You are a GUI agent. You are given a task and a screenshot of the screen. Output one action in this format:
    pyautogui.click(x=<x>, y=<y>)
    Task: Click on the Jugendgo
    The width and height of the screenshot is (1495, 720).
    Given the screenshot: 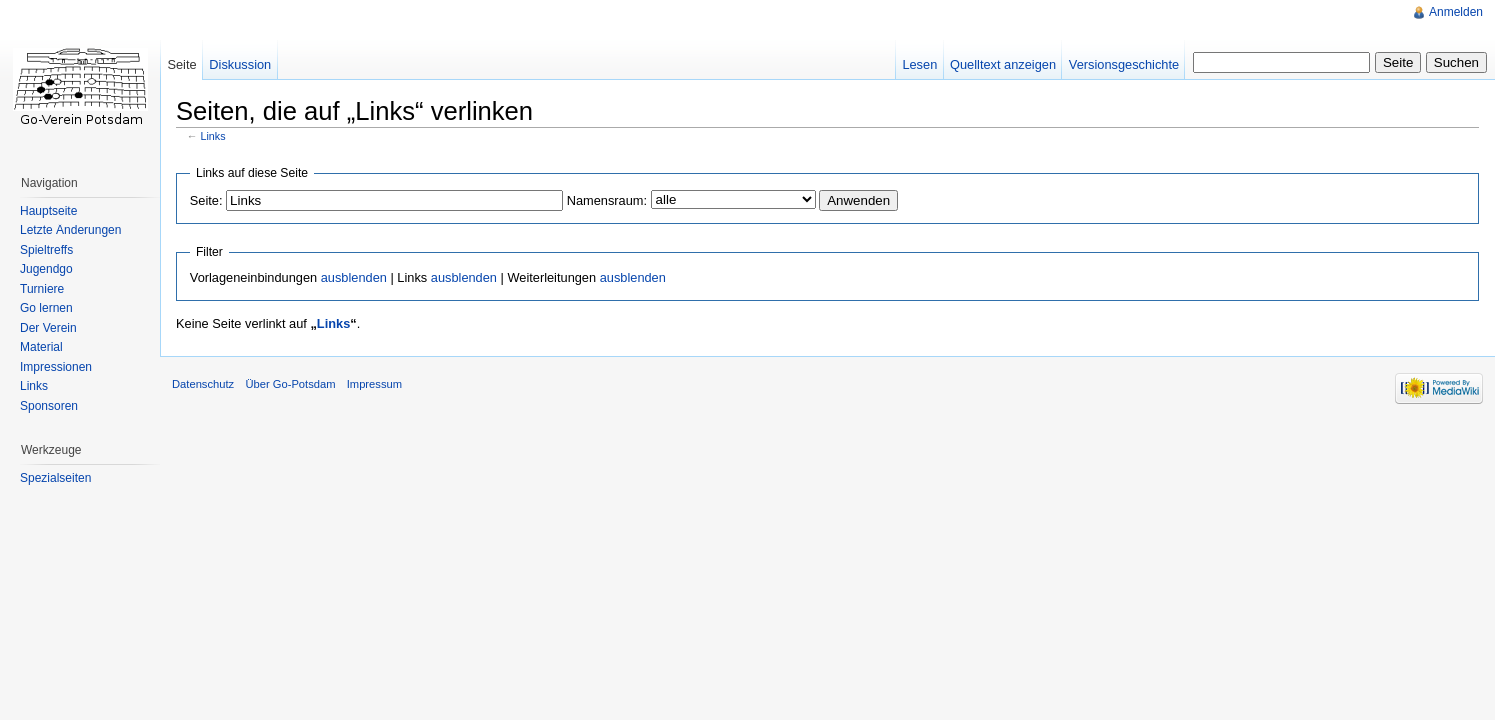 What is the action you would take?
    pyautogui.click(x=46, y=269)
    